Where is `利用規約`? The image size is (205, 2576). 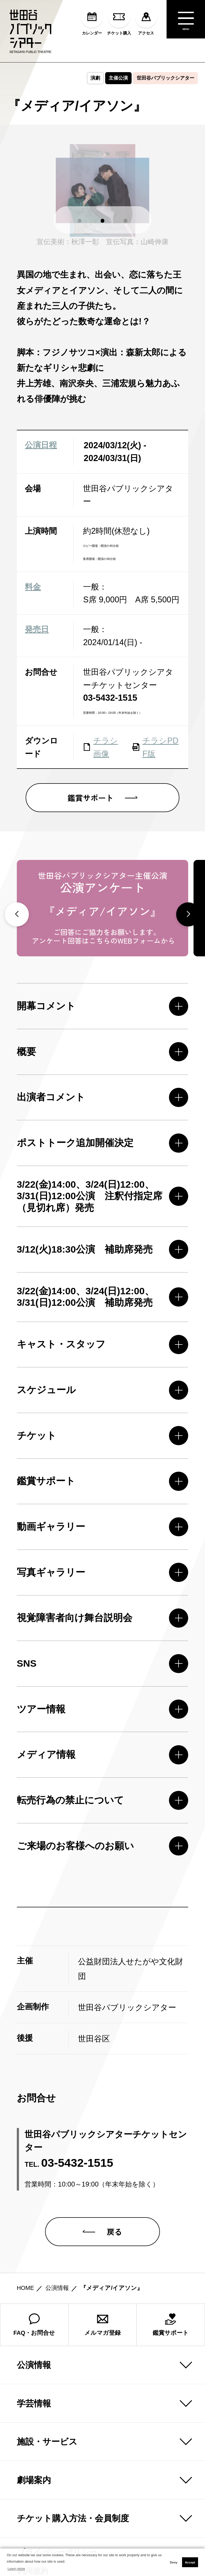
利用規約 is located at coordinates (29, 2483).